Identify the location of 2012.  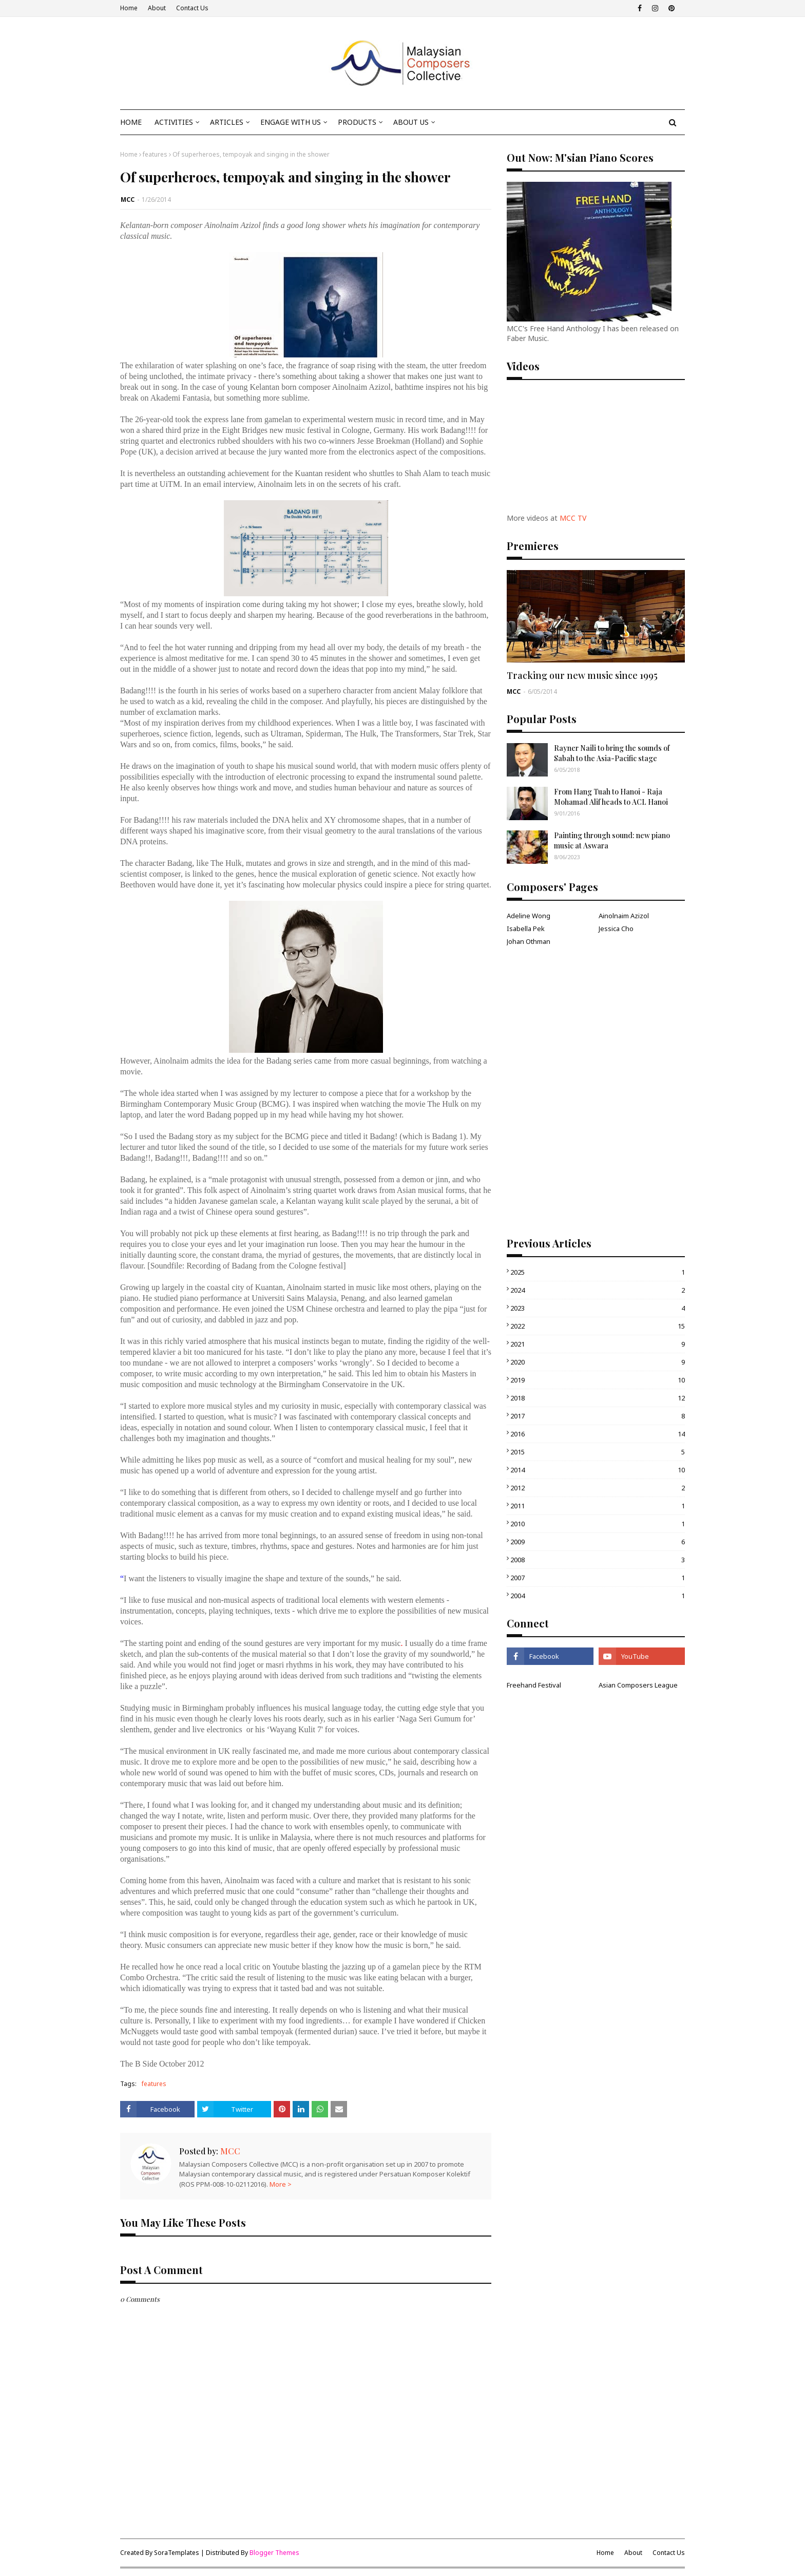
(597, 1487).